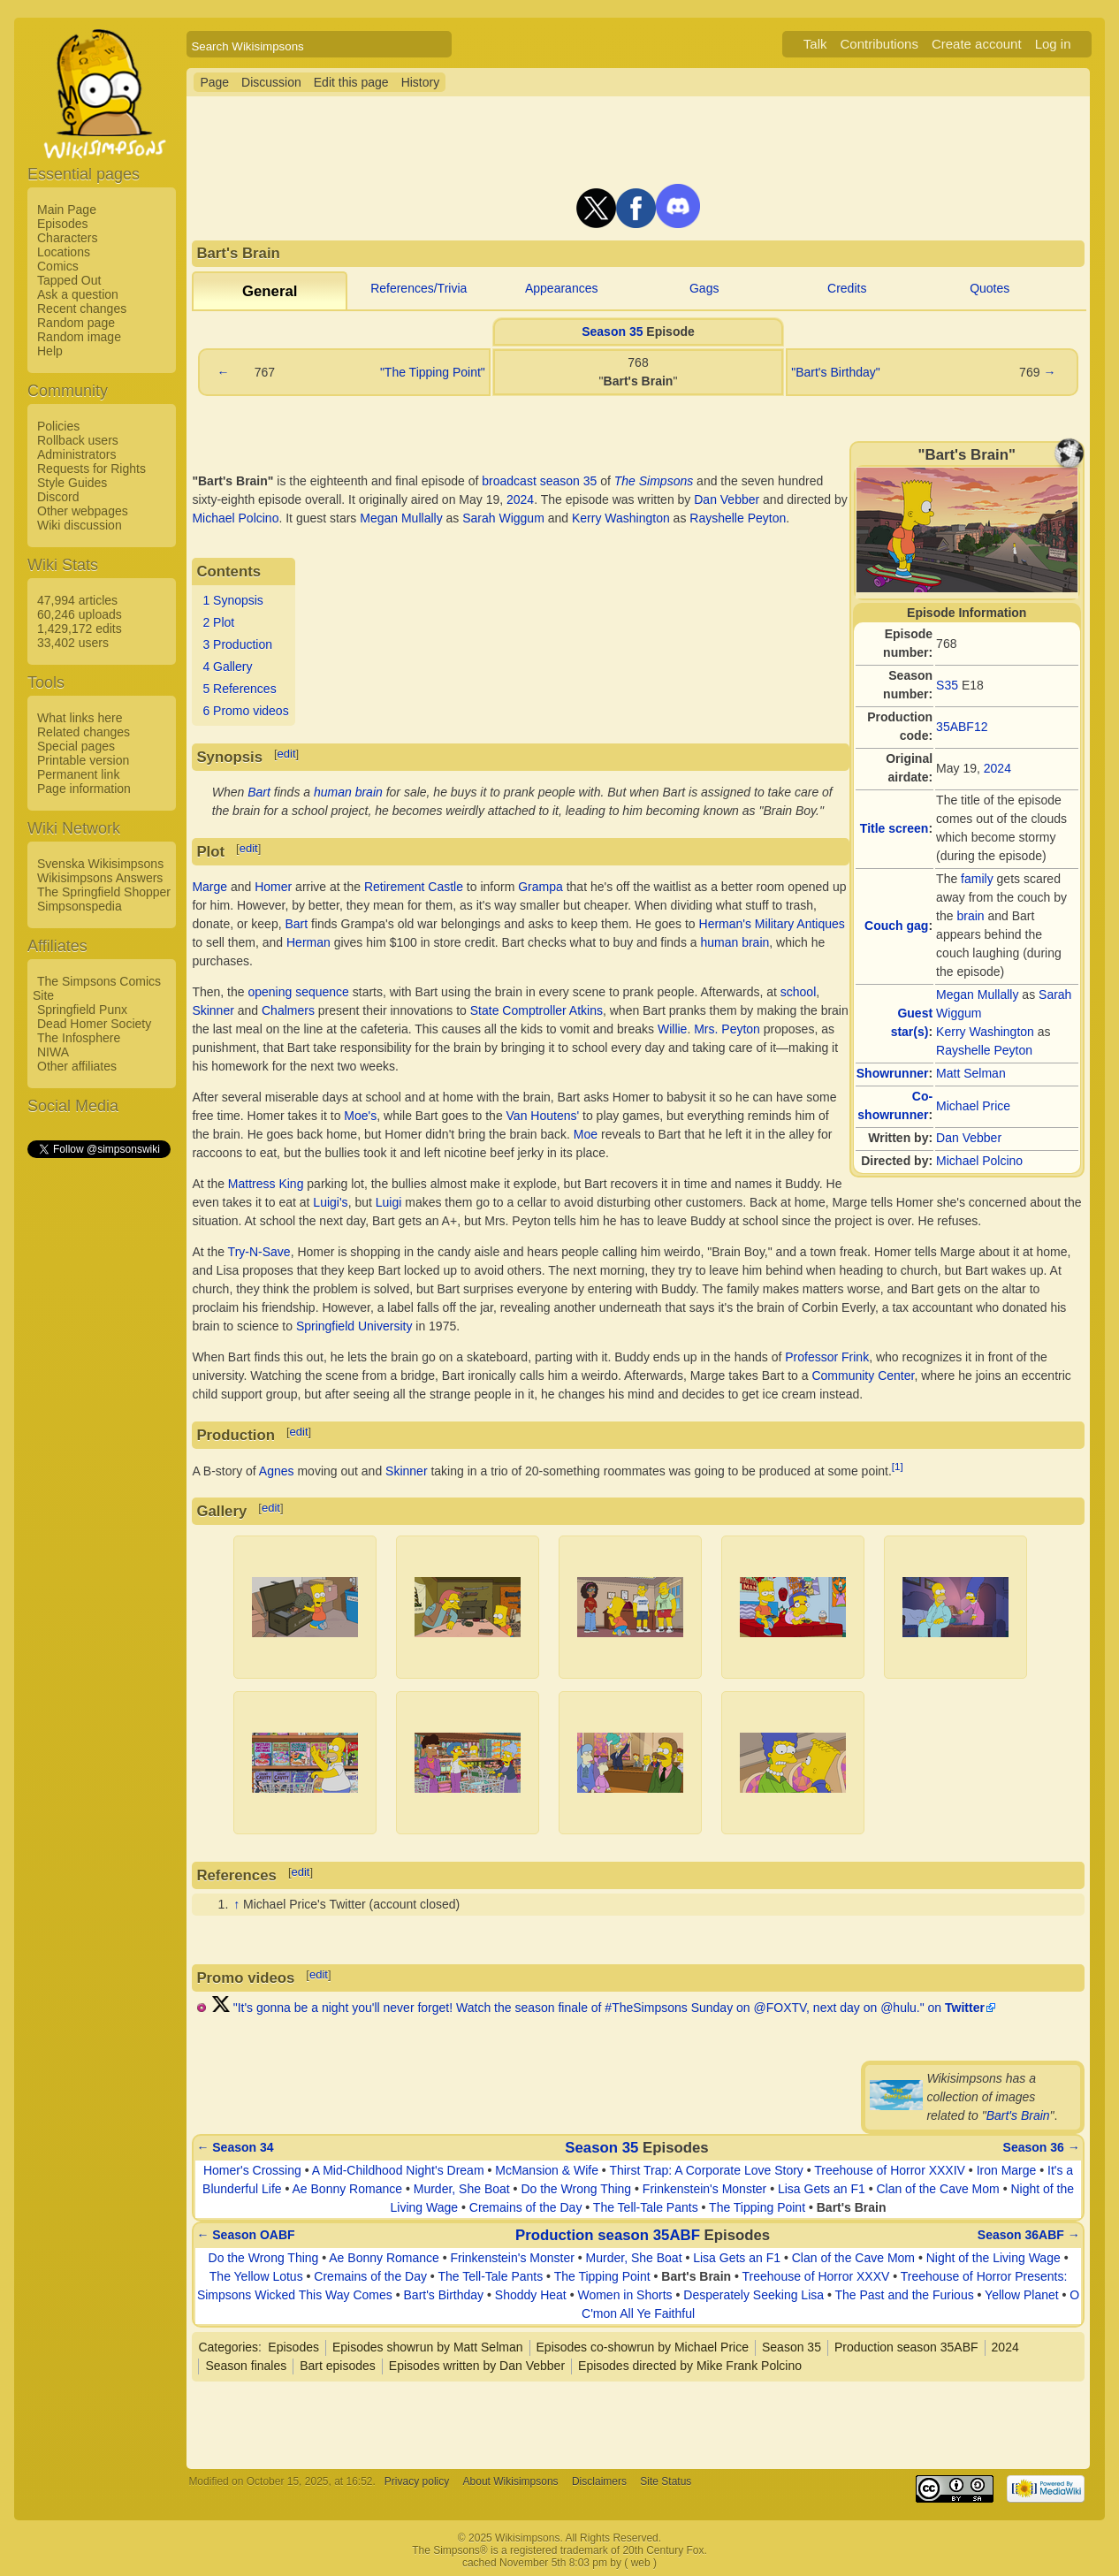 This screenshot has width=1119, height=2576. What do you see at coordinates (539, 481) in the screenshot?
I see `broadcast season 35` at bounding box center [539, 481].